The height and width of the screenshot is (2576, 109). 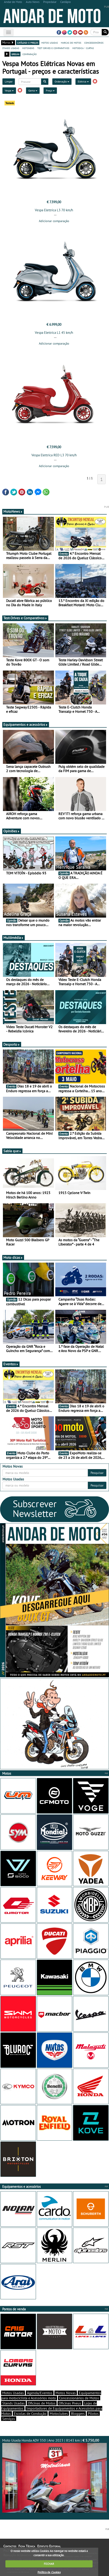 What do you see at coordinates (13, 2403) in the screenshot?
I see `Stands Usadas` at bounding box center [13, 2403].